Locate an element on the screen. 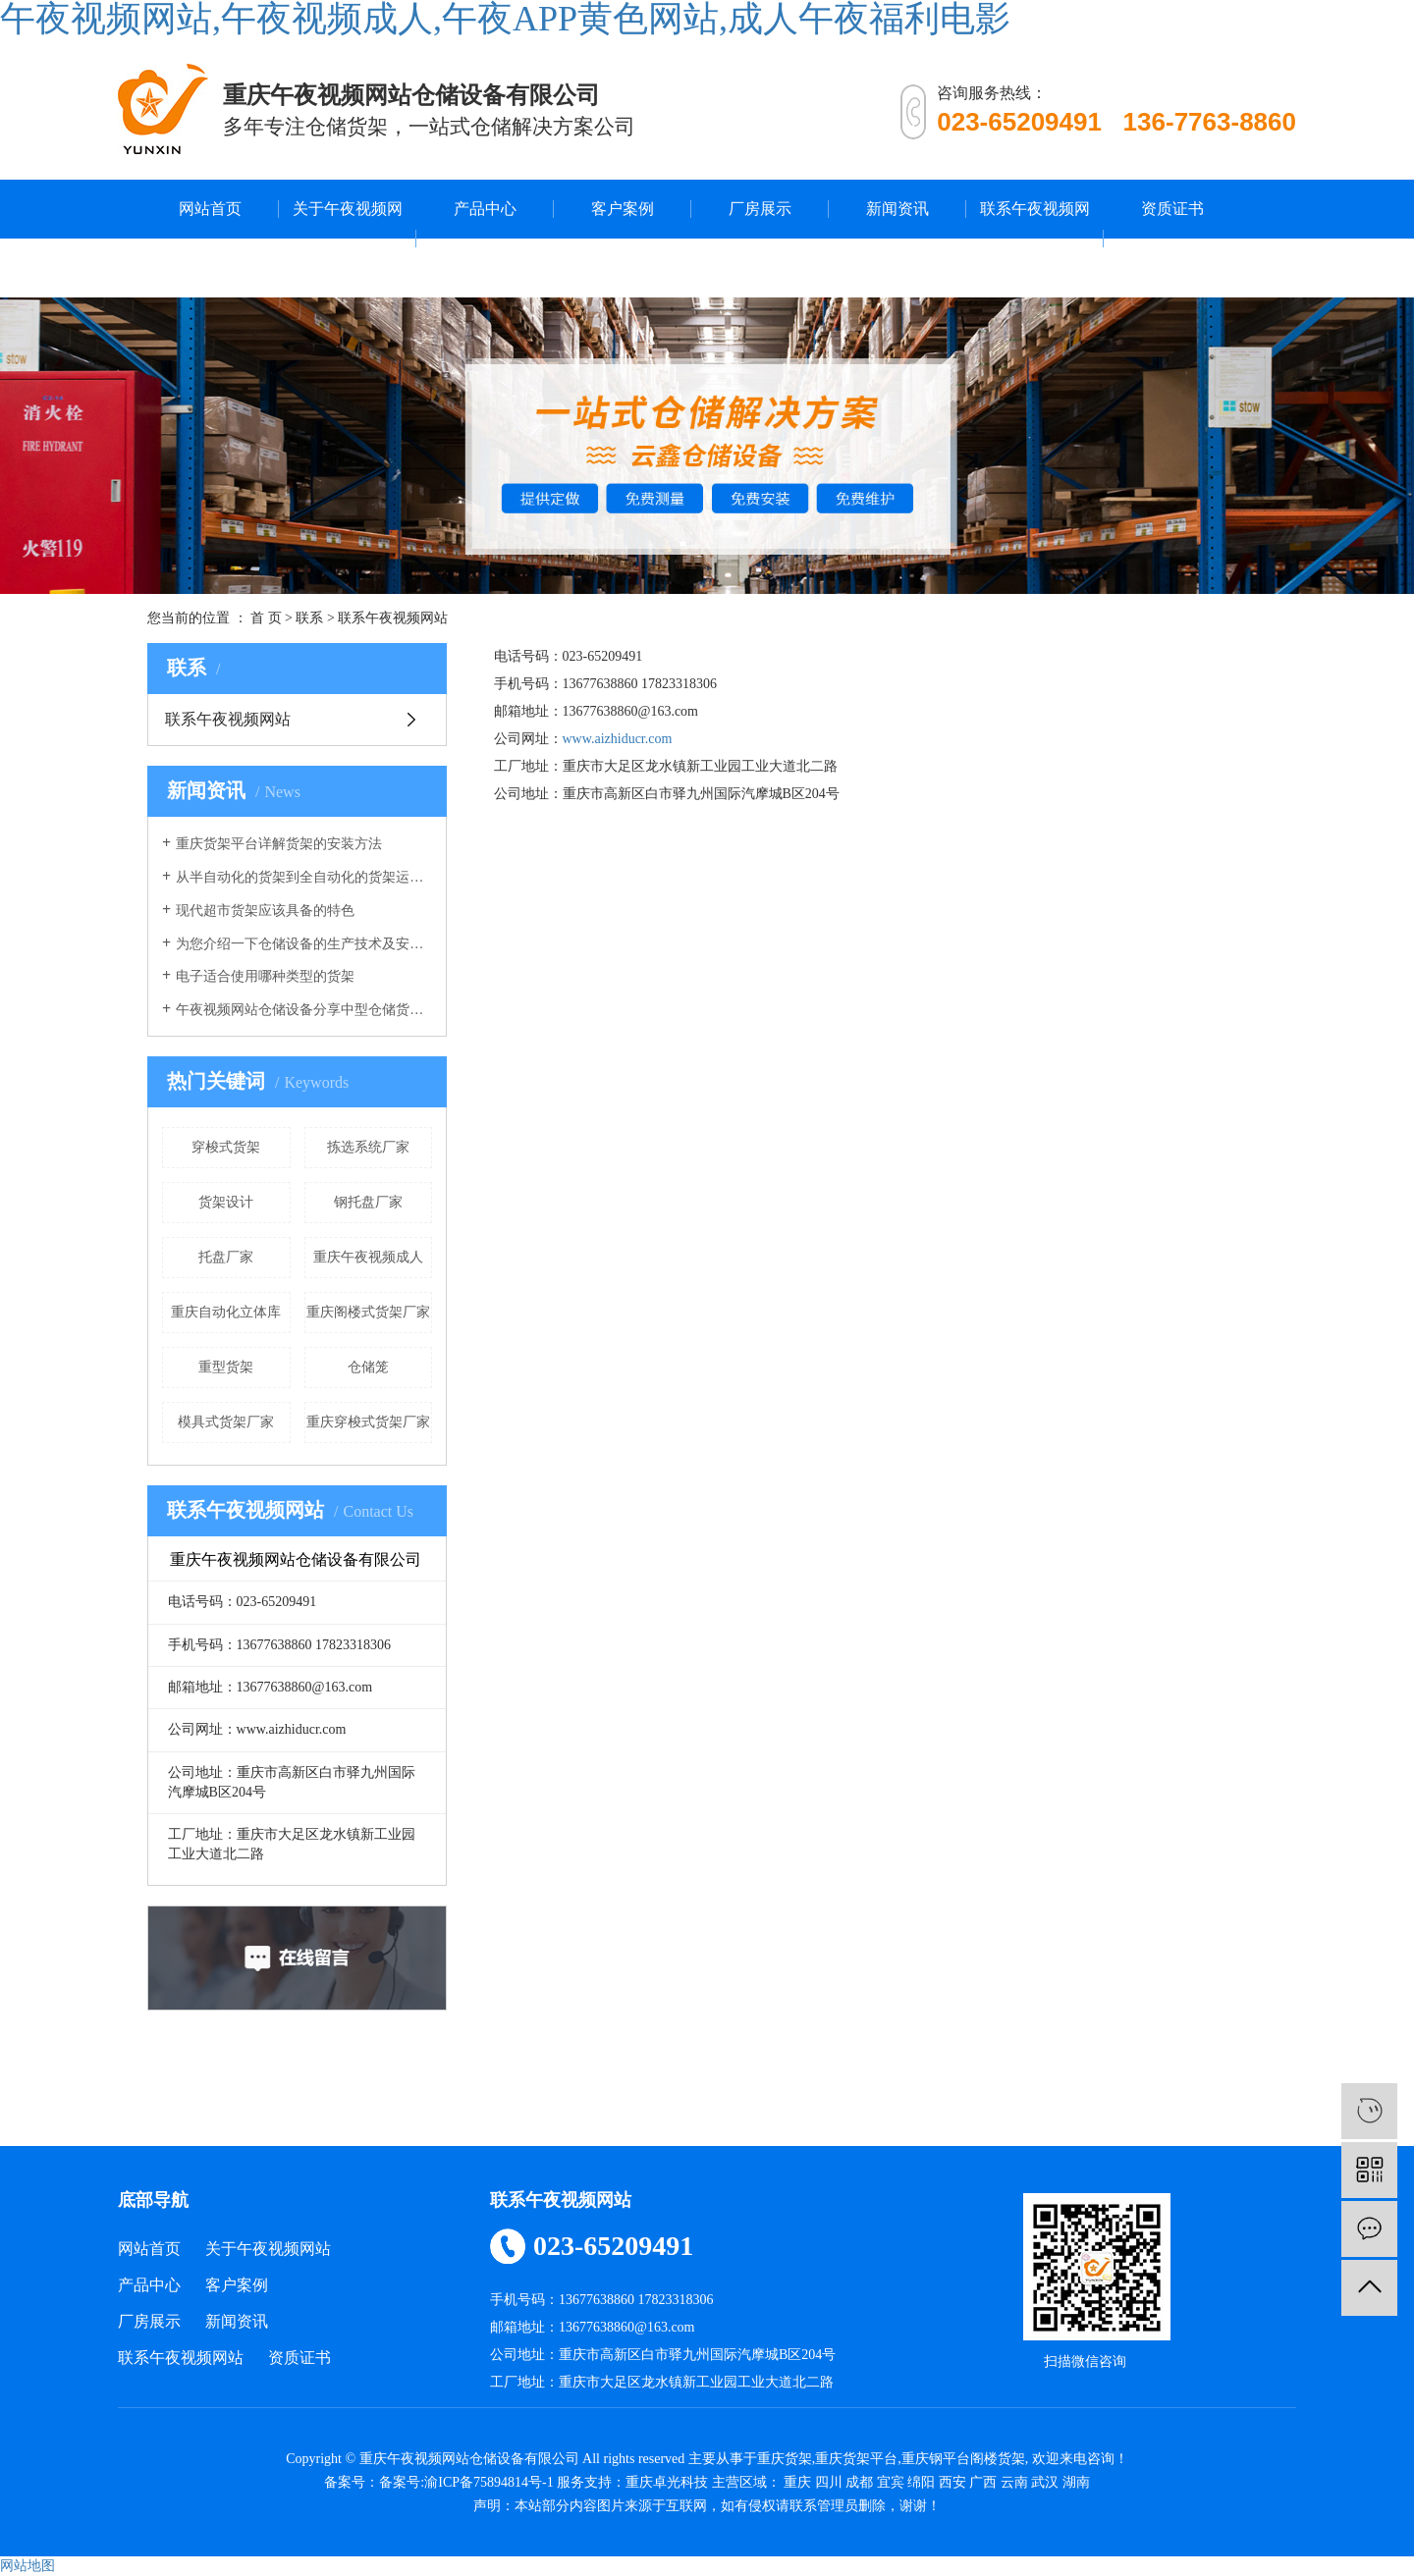 Image resolution: width=1414 pixels, height=2576 pixels. 联系午夜视频网站 is located at coordinates (1035, 238).